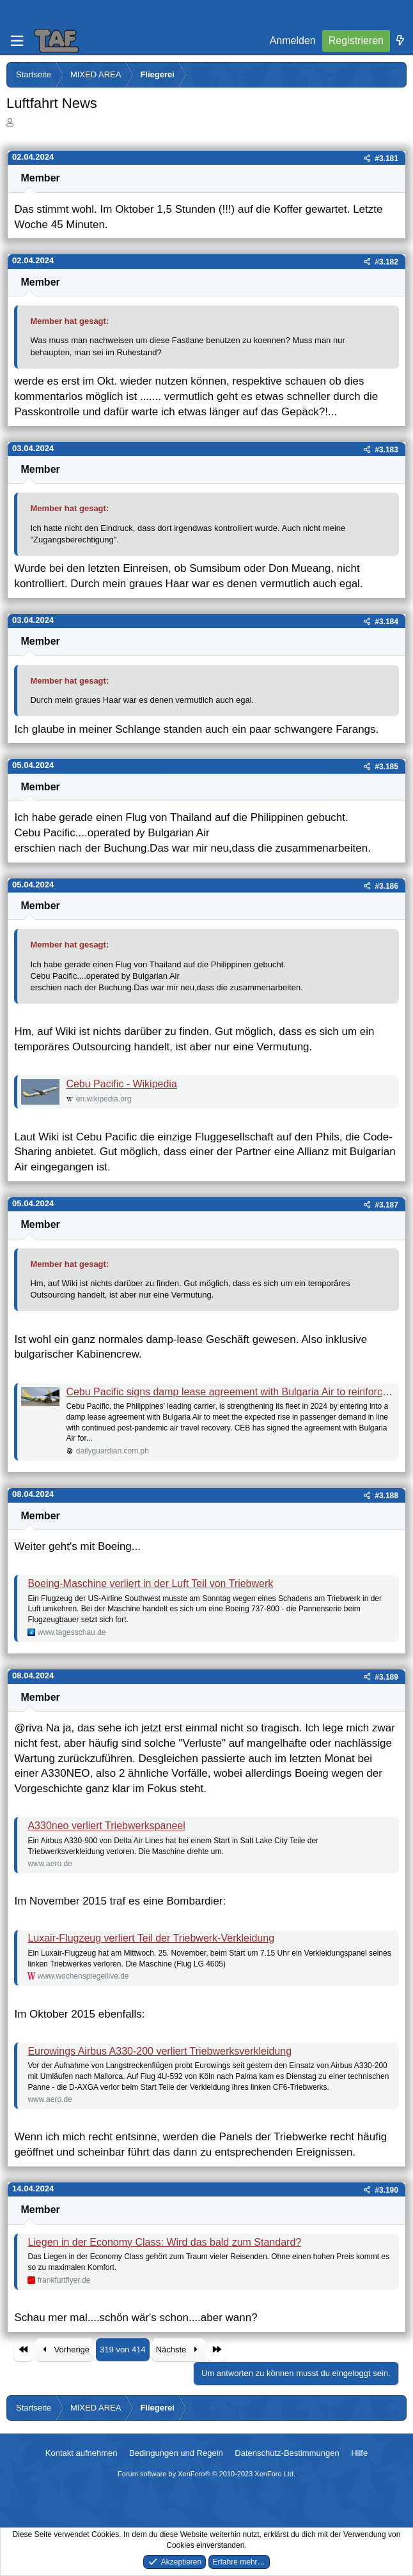 Image resolution: width=413 pixels, height=2576 pixels. I want to click on Datenschutz-Bestimmungen, so click(287, 2453).